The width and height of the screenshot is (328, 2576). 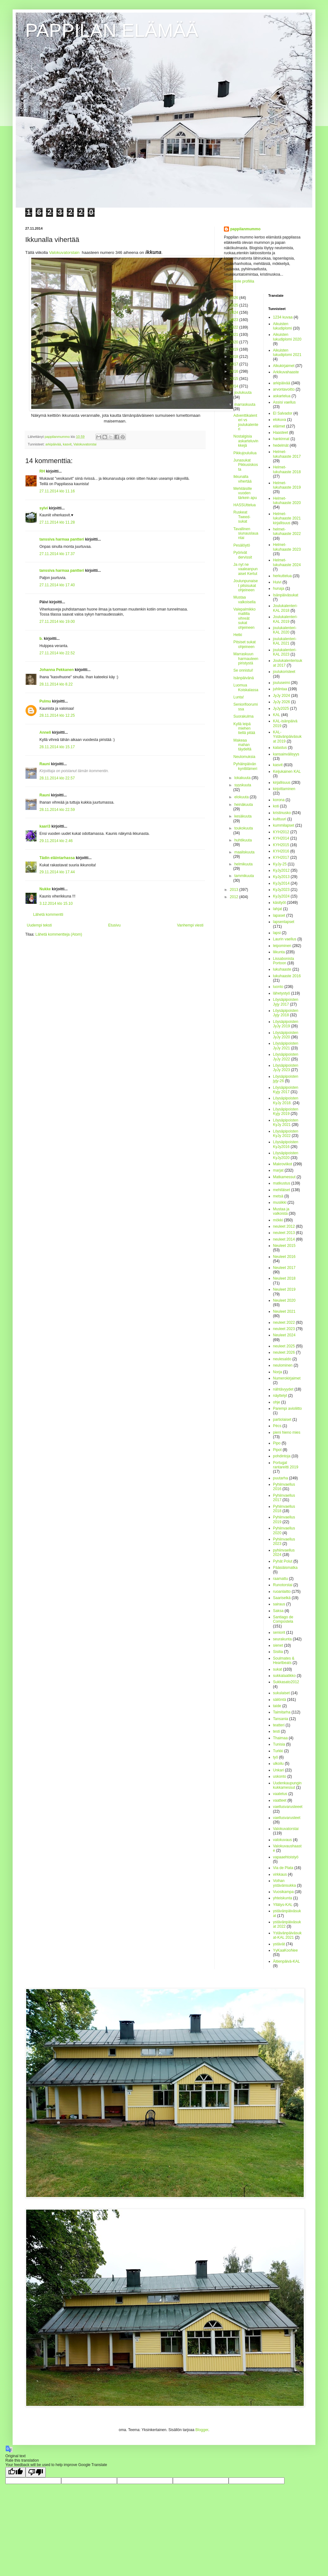 What do you see at coordinates (281, 439) in the screenshot?
I see `hankinnat` at bounding box center [281, 439].